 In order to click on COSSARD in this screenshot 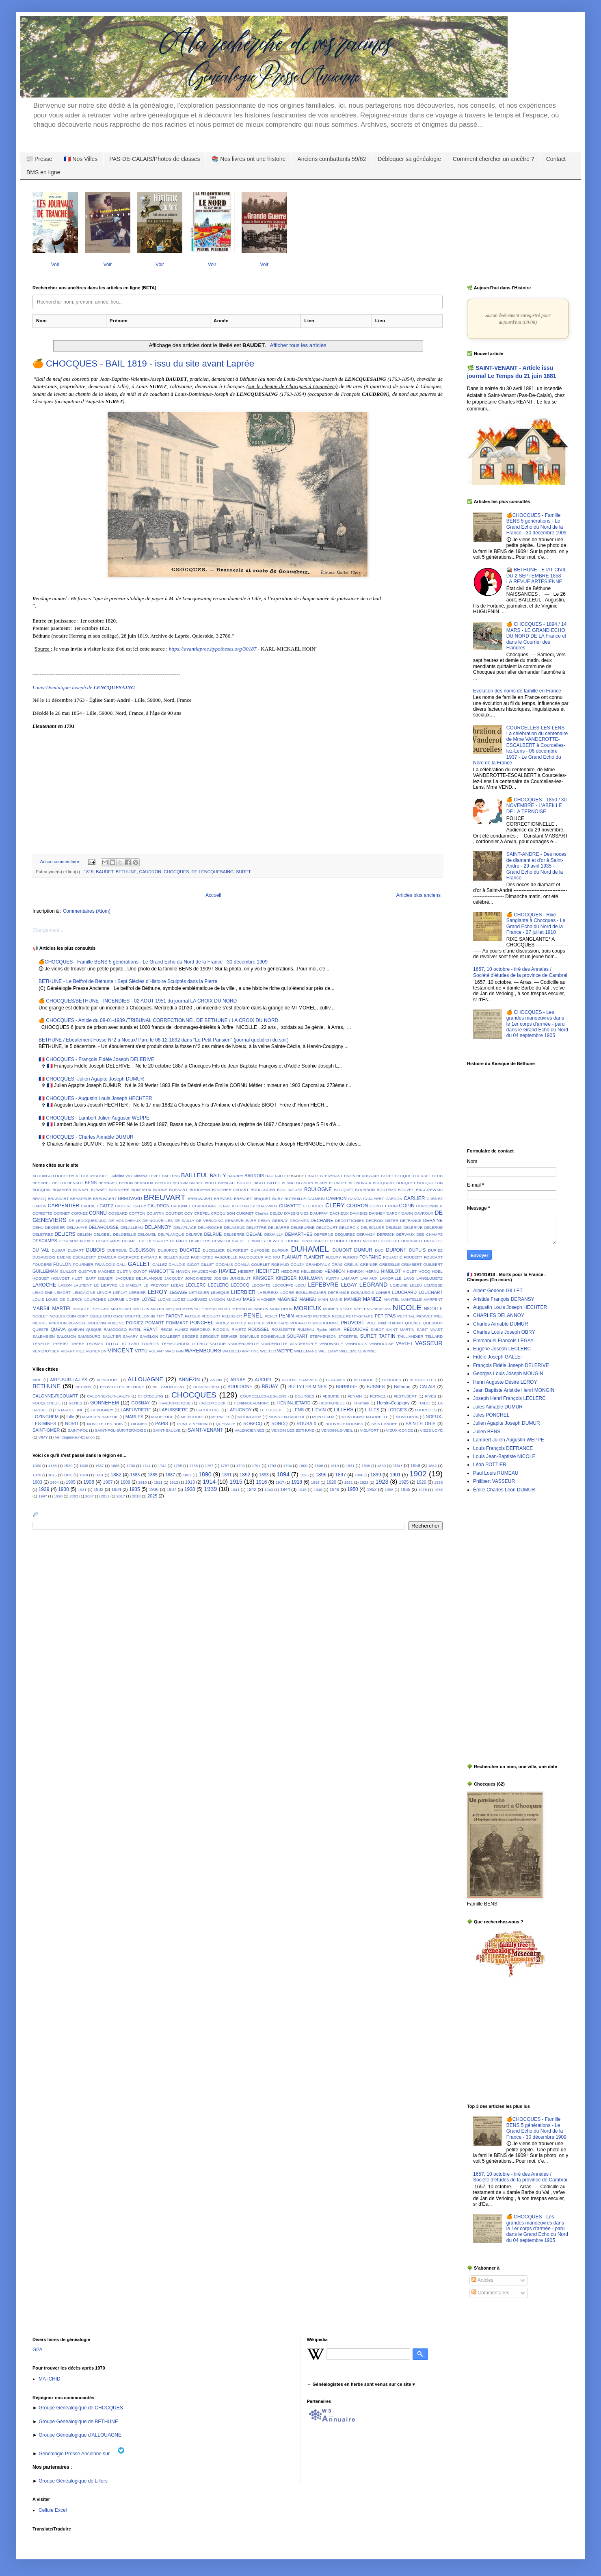, I will do `click(118, 1213)`.